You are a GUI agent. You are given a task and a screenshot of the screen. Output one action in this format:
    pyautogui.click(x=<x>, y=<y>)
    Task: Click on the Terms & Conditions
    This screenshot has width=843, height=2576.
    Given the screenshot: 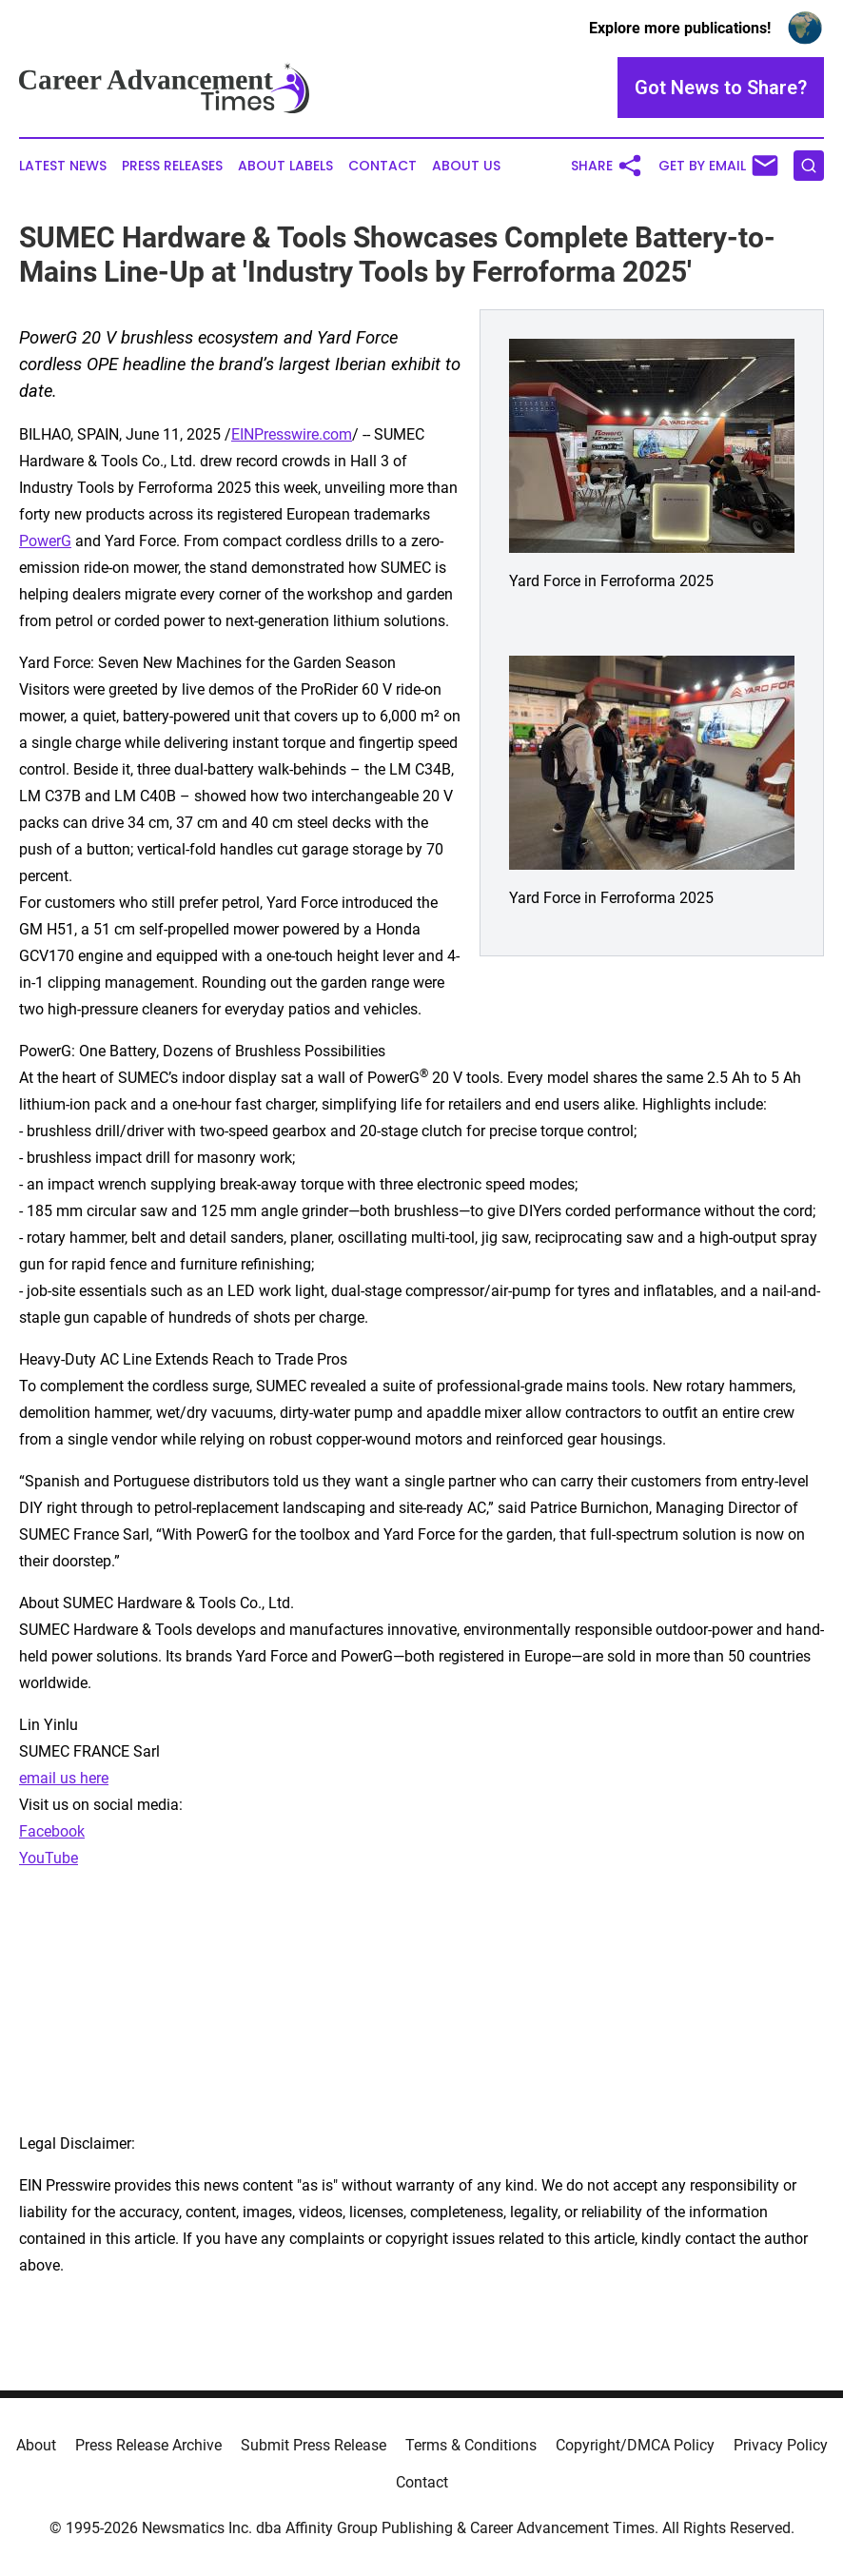 What is the action you would take?
    pyautogui.click(x=471, y=2445)
    